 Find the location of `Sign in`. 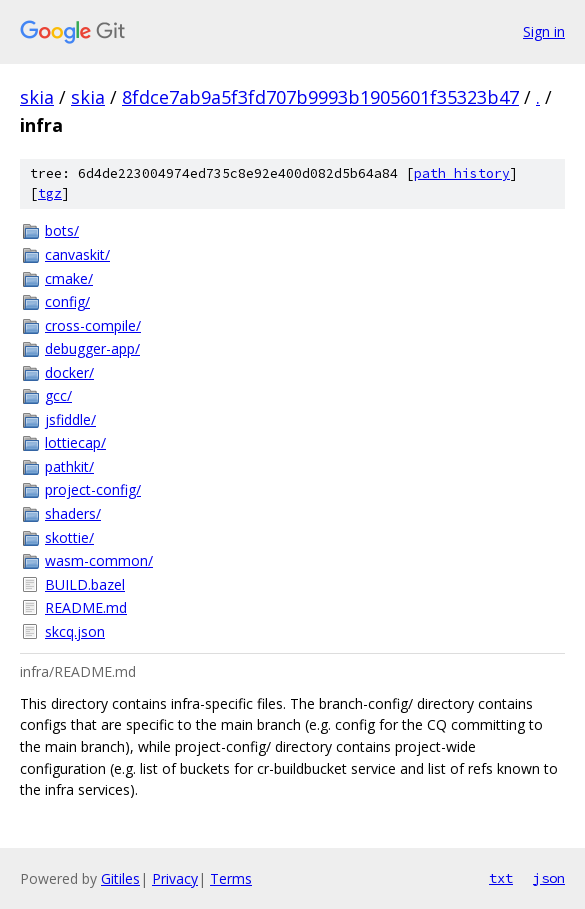

Sign in is located at coordinates (544, 31).